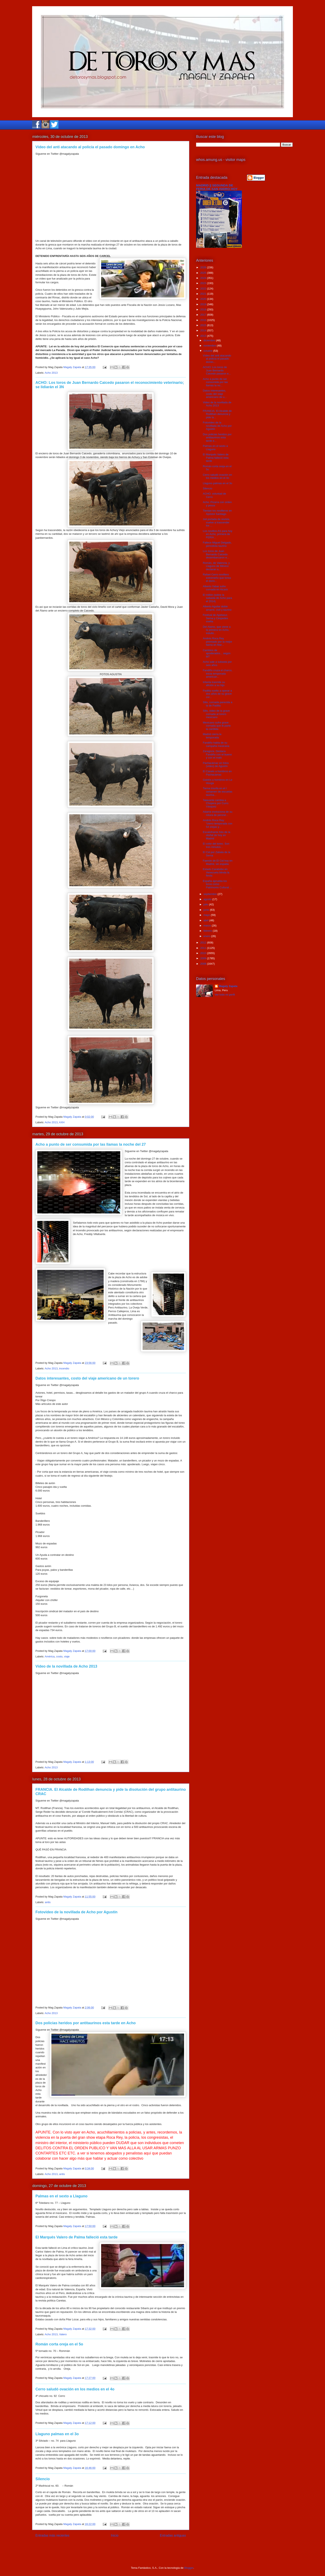 The width and height of the screenshot is (325, 2576). What do you see at coordinates (59, 2344) in the screenshot?
I see `Román corta oreja en el 5o` at bounding box center [59, 2344].